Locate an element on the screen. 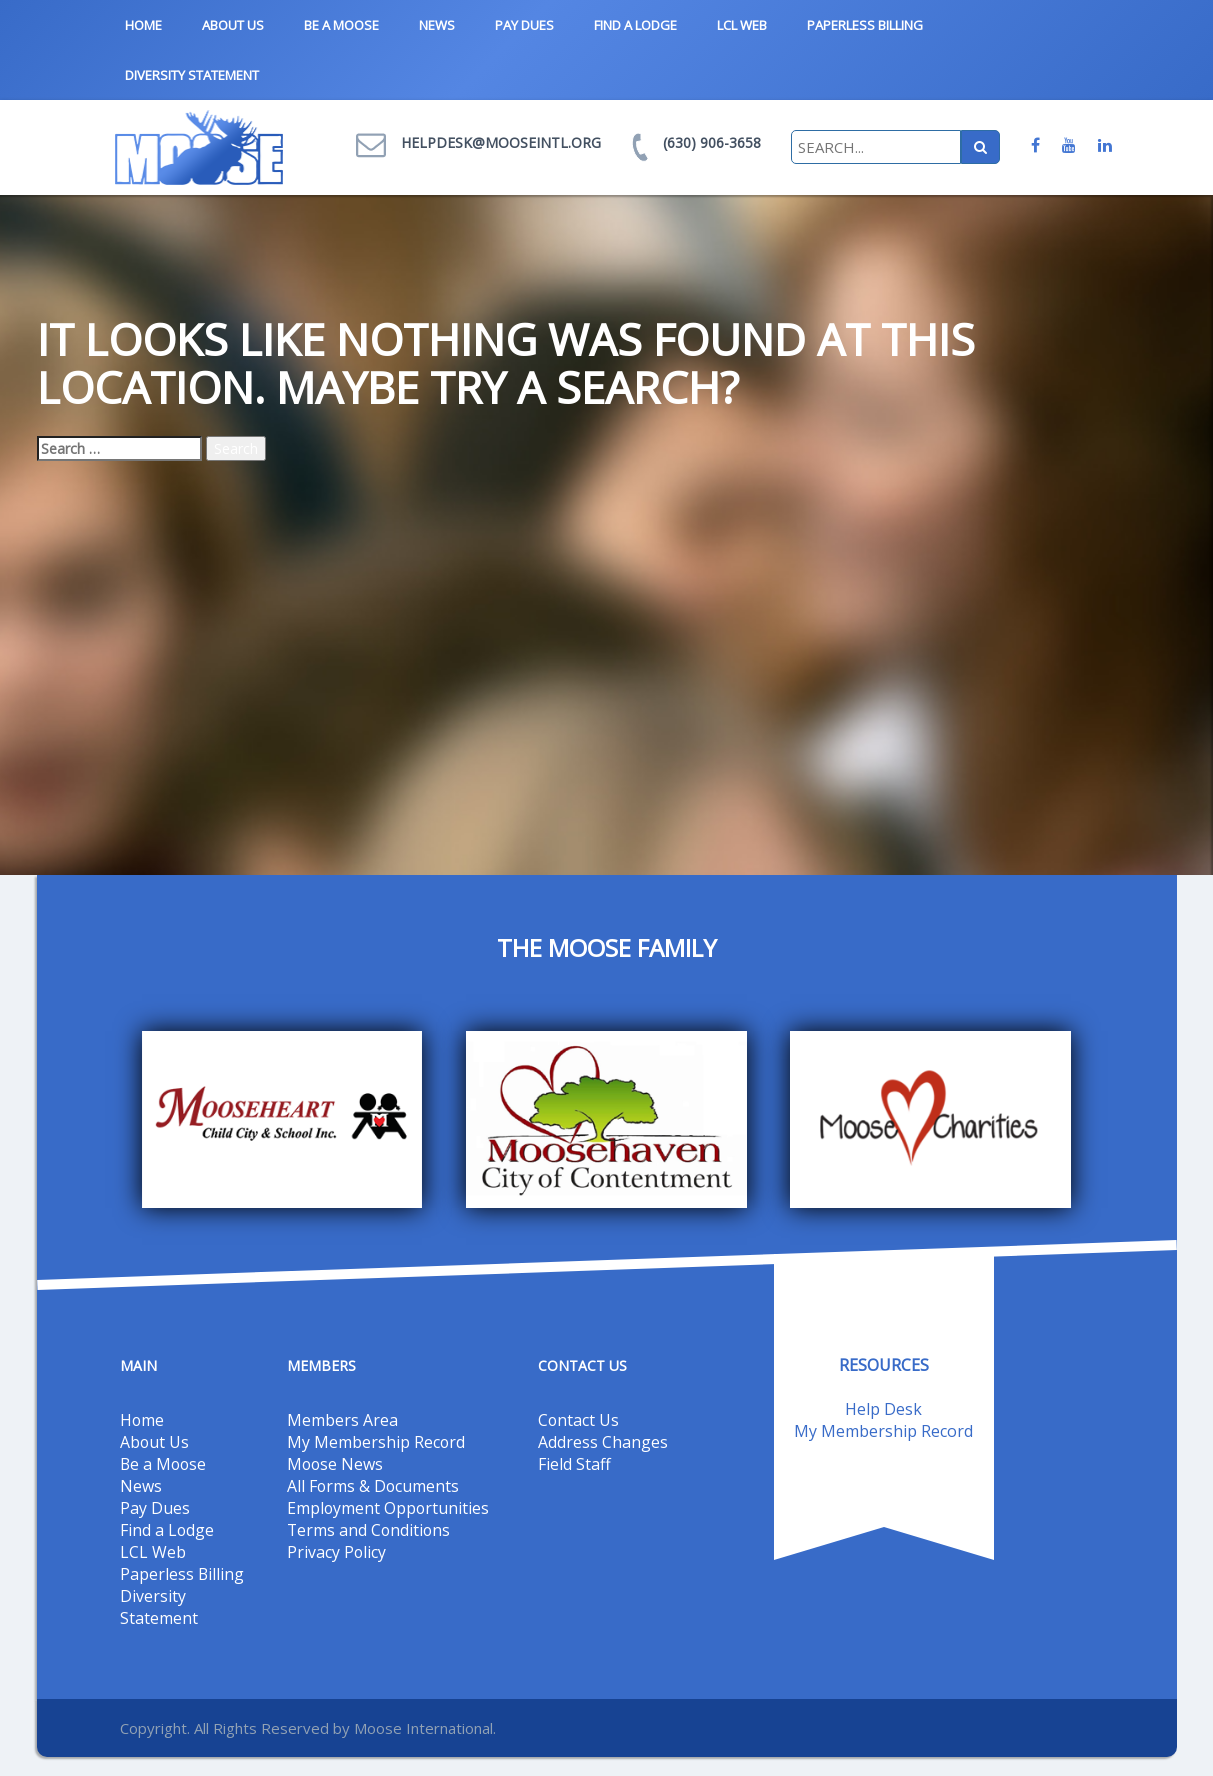  Terms and Conditions is located at coordinates (370, 1529).